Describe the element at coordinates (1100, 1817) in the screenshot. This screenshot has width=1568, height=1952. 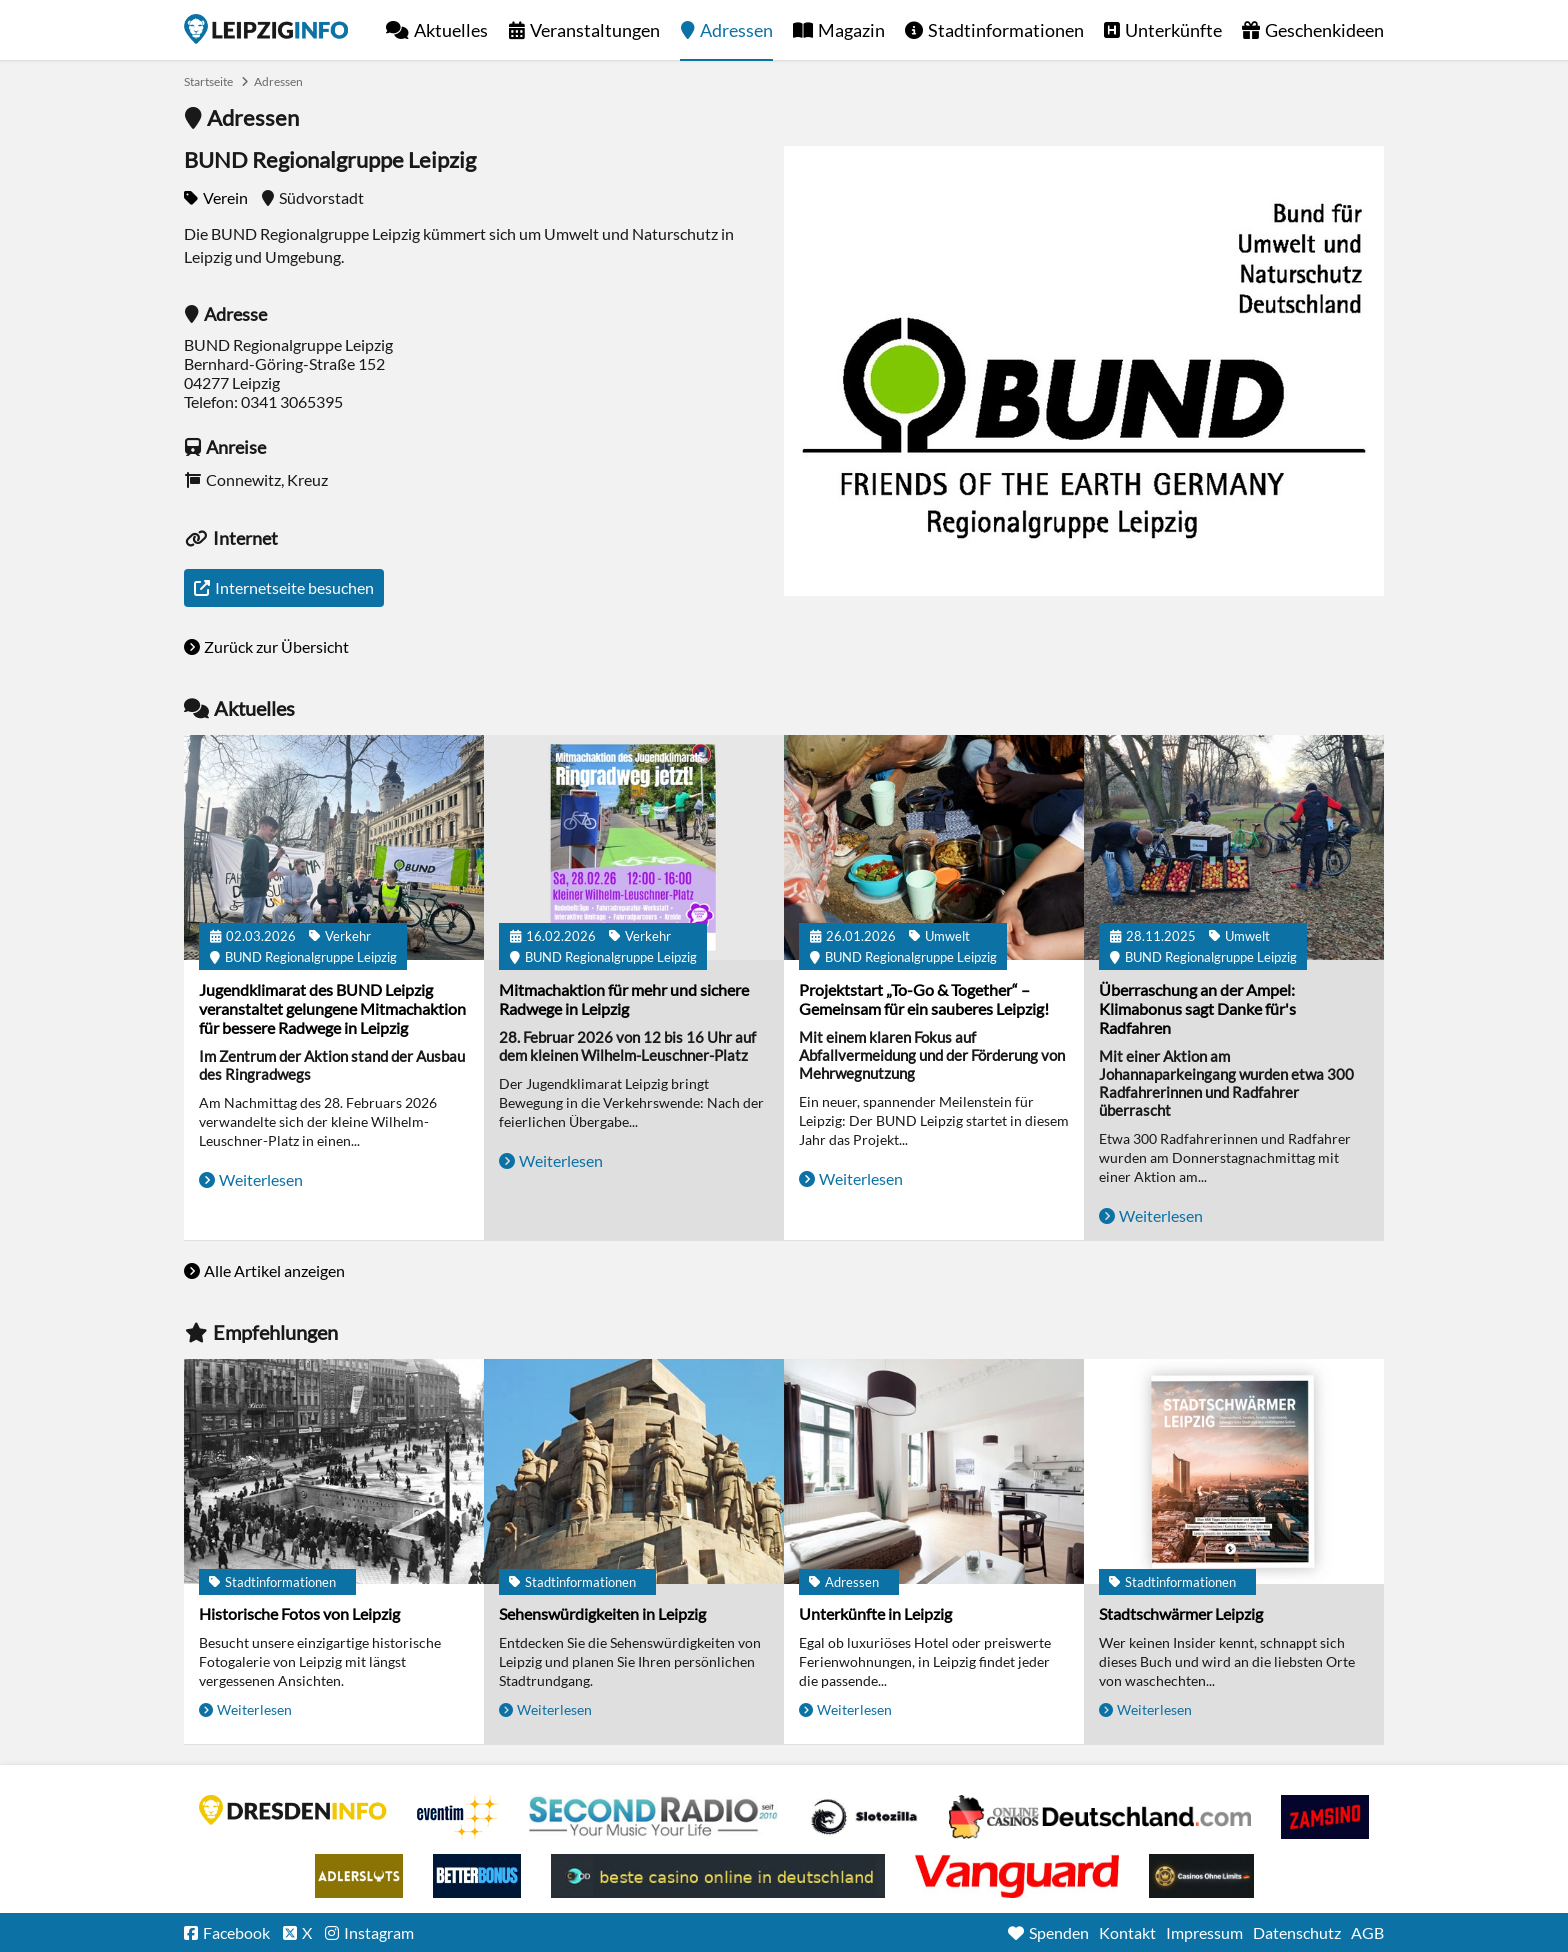
I see `Leipziger Spielbank im Petersbogen` at that location.